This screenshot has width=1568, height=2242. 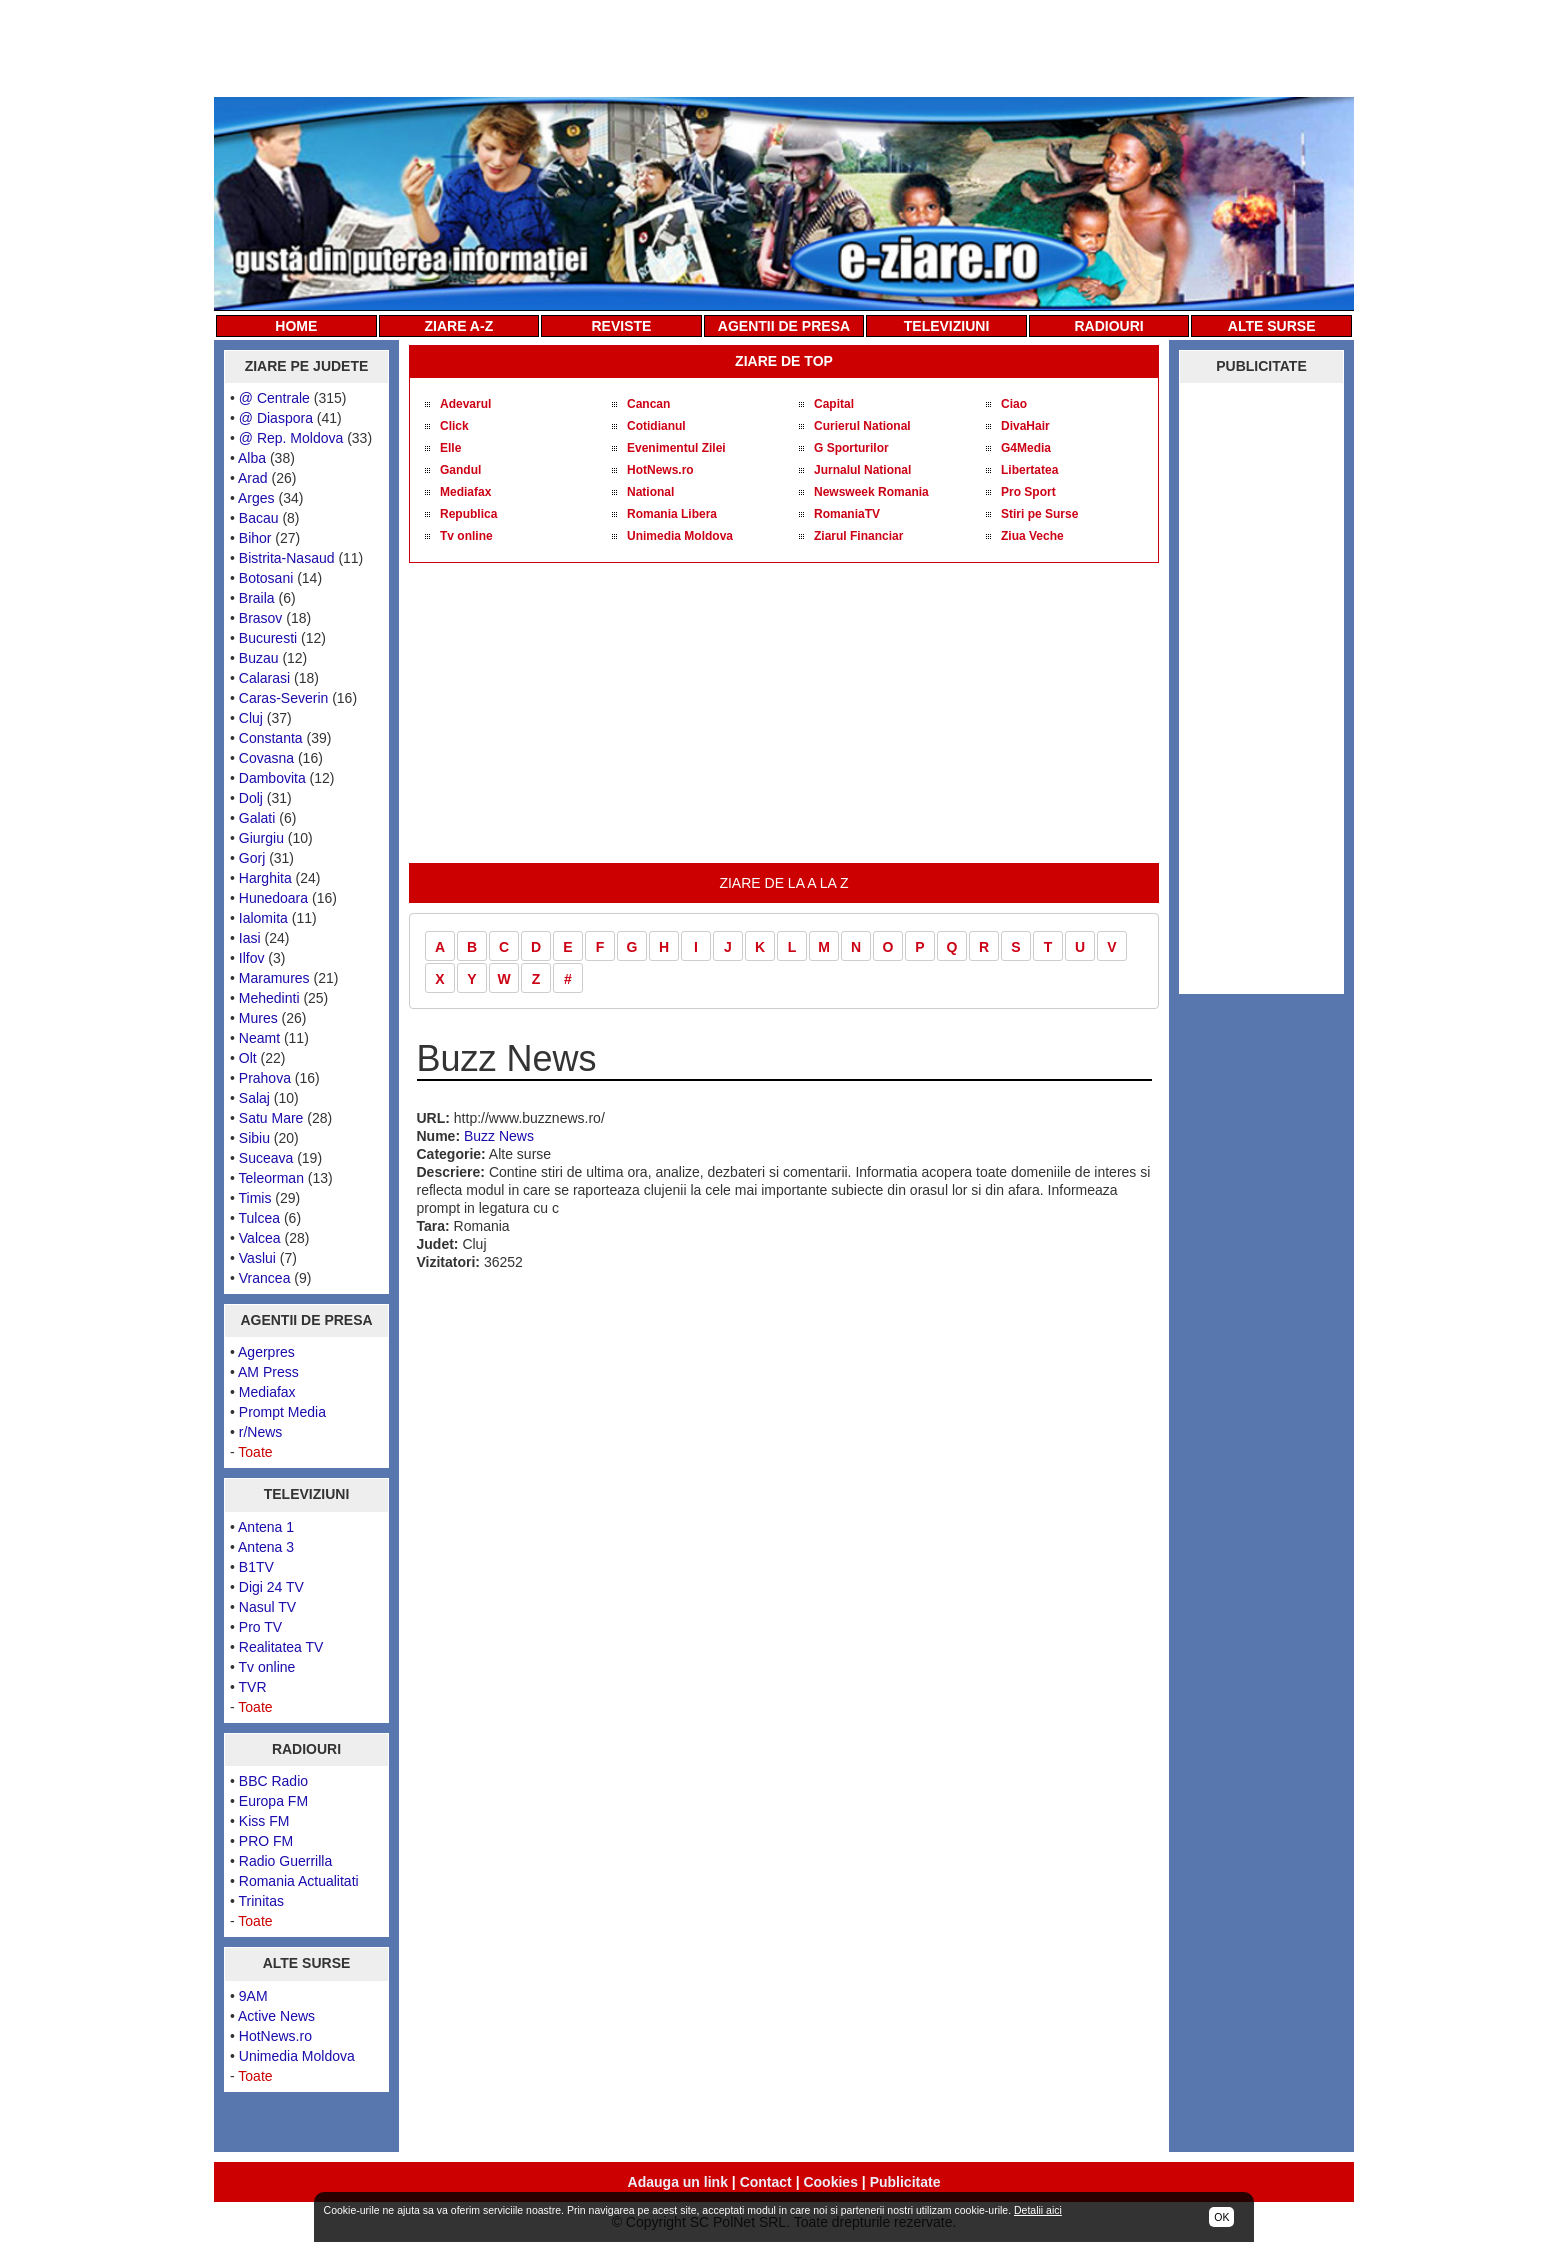 I want to click on Nasul TV, so click(x=267, y=1607).